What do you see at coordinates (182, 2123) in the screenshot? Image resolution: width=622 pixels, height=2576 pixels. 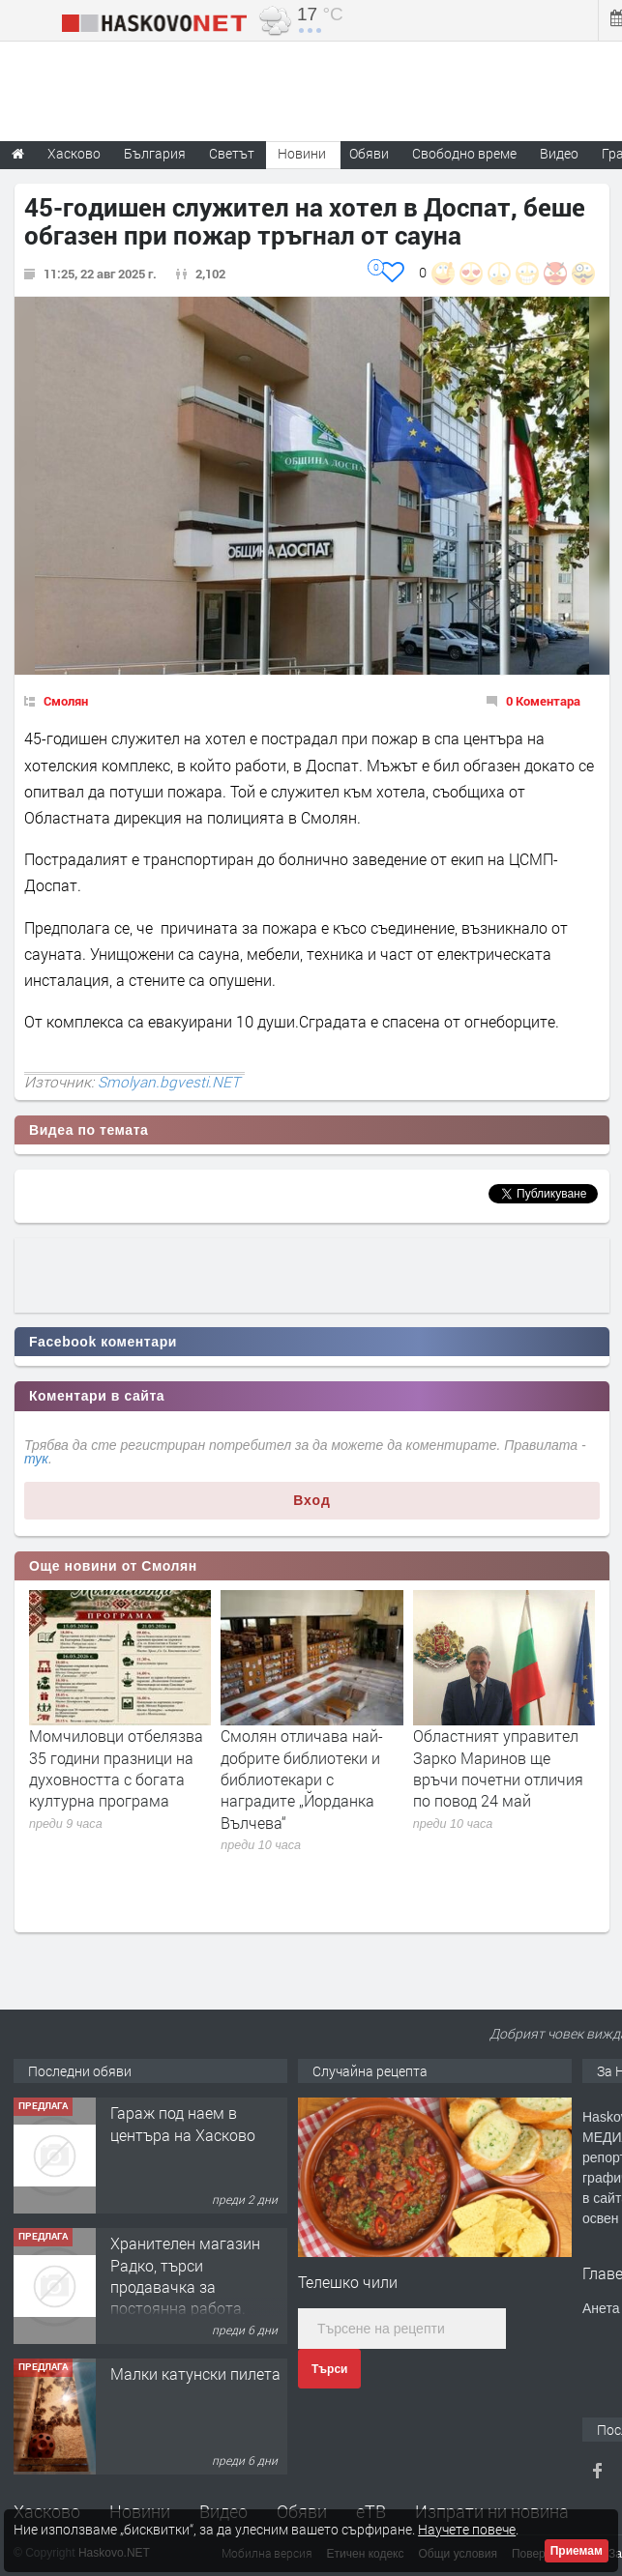 I see `Гараж под наем в центъра на Хасково` at bounding box center [182, 2123].